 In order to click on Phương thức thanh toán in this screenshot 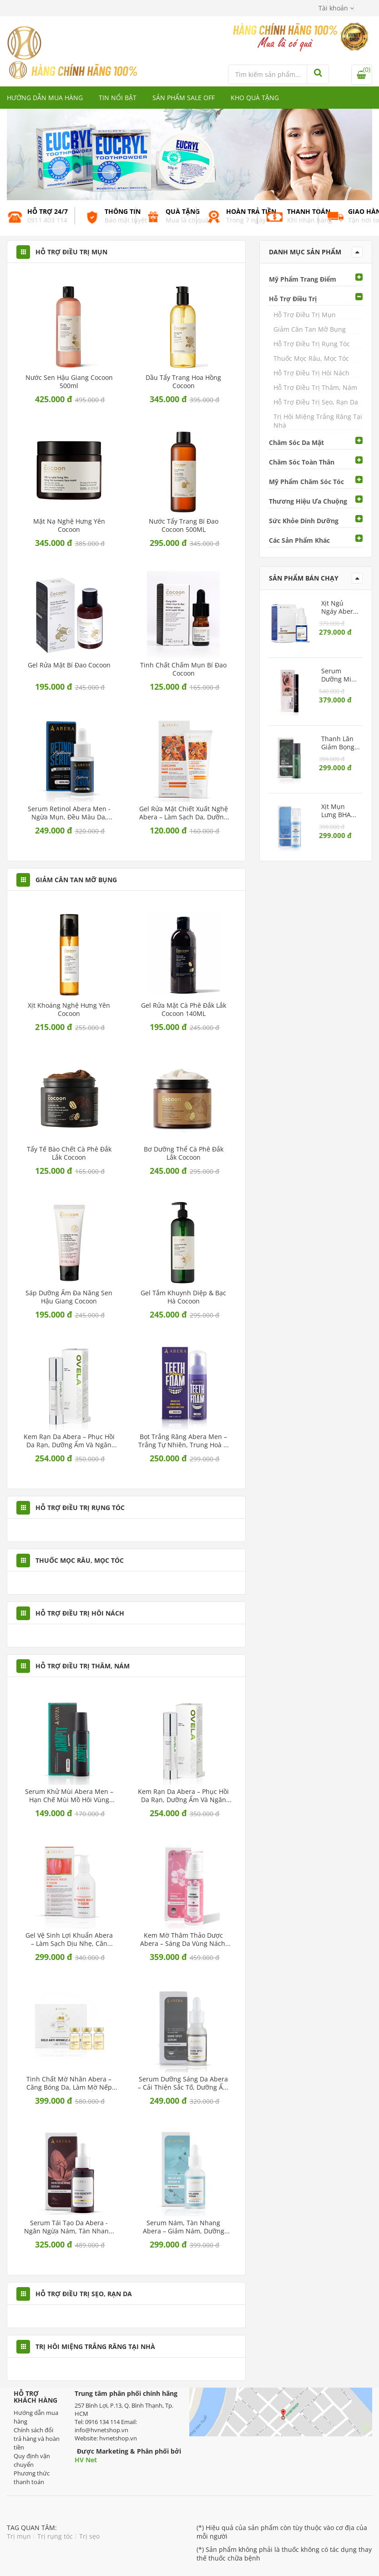, I will do `click(32, 2477)`.